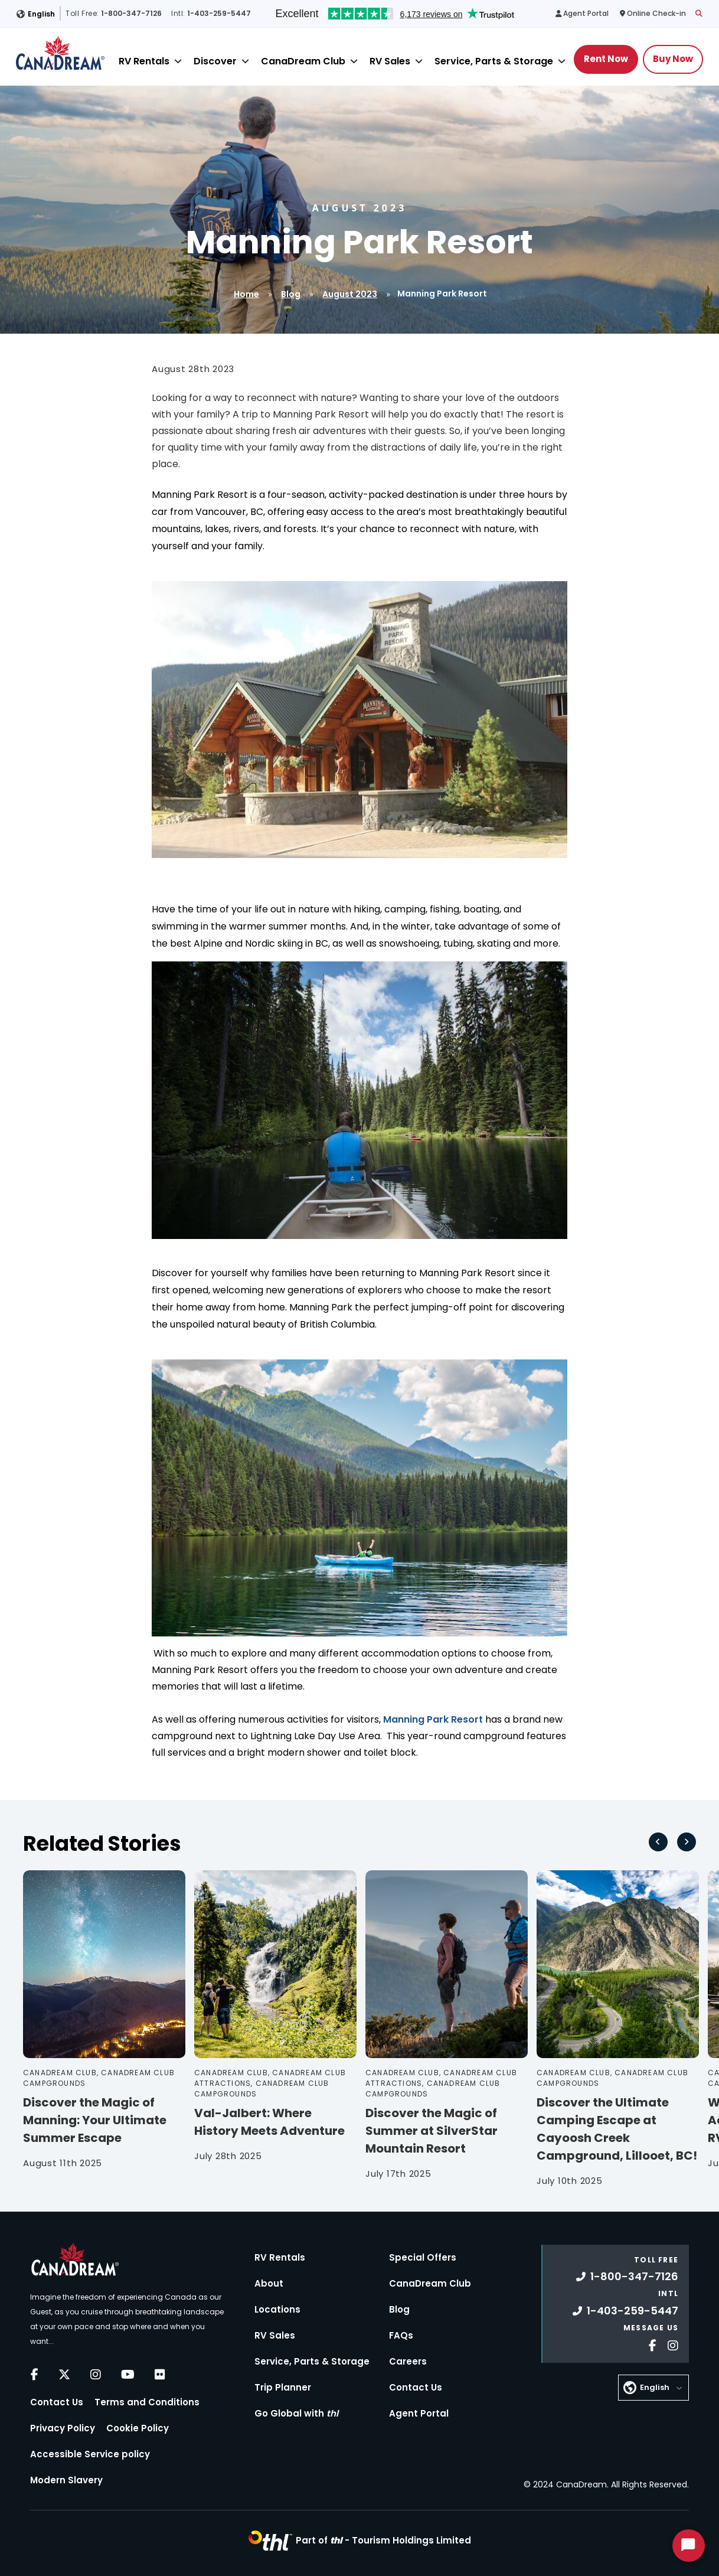 This screenshot has width=719, height=2576. What do you see at coordinates (41, 14) in the screenshot?
I see `English [button]` at bounding box center [41, 14].